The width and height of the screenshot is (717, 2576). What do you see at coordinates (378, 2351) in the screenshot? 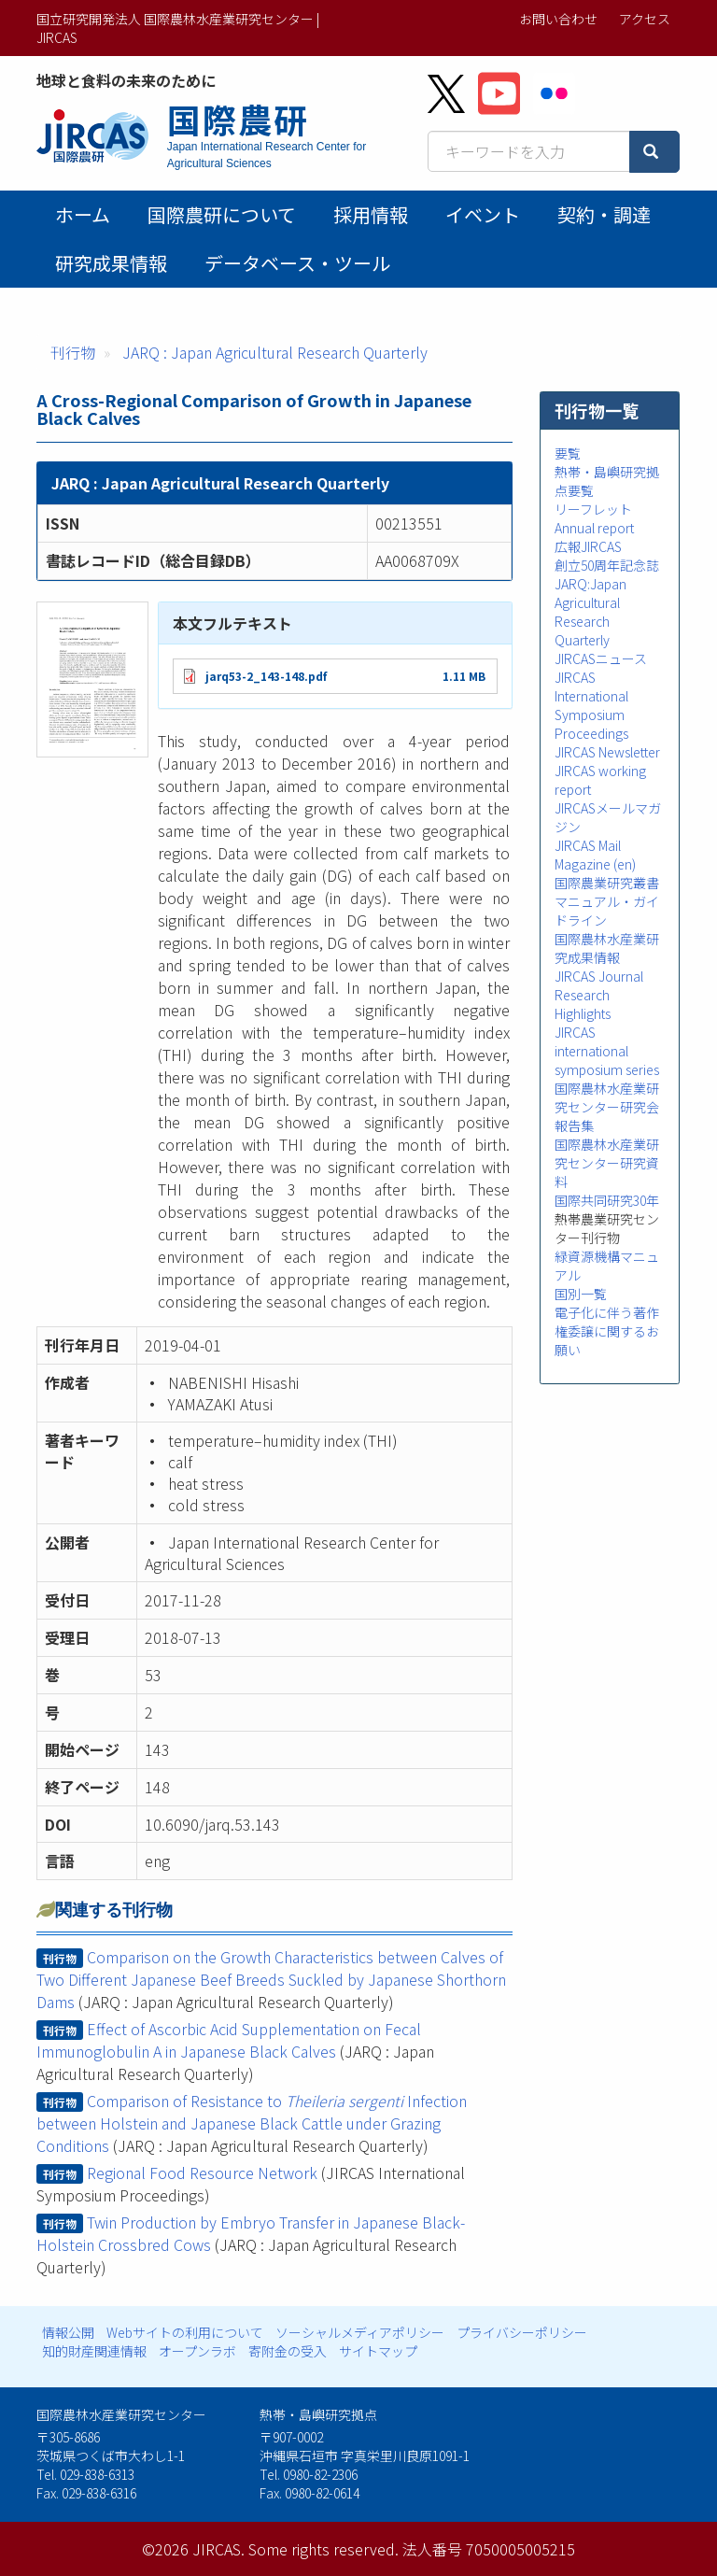
I see `サイトマップ` at bounding box center [378, 2351].